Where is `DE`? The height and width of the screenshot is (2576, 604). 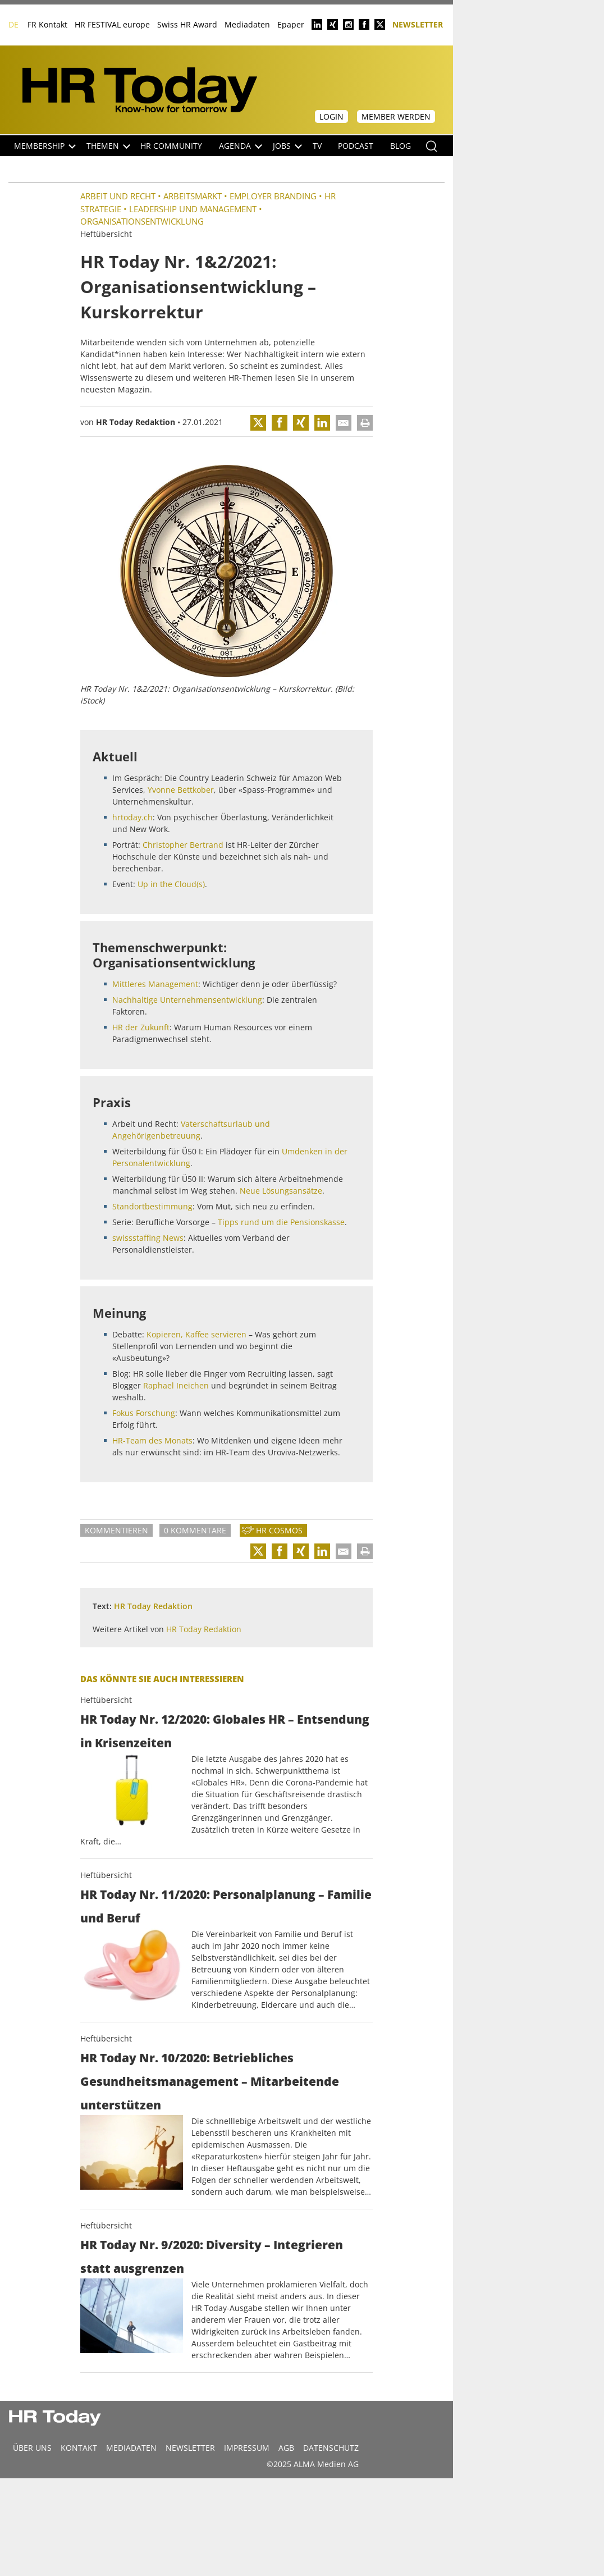
DE is located at coordinates (13, 24).